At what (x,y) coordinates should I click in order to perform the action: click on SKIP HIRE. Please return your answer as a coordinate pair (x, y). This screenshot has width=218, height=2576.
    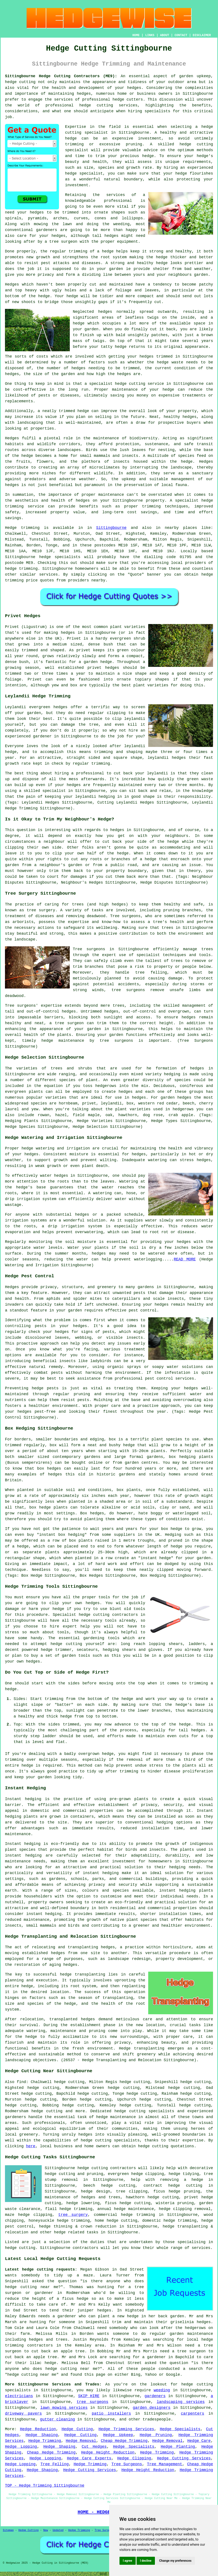
    Looking at the image, I should click on (88, 2396).